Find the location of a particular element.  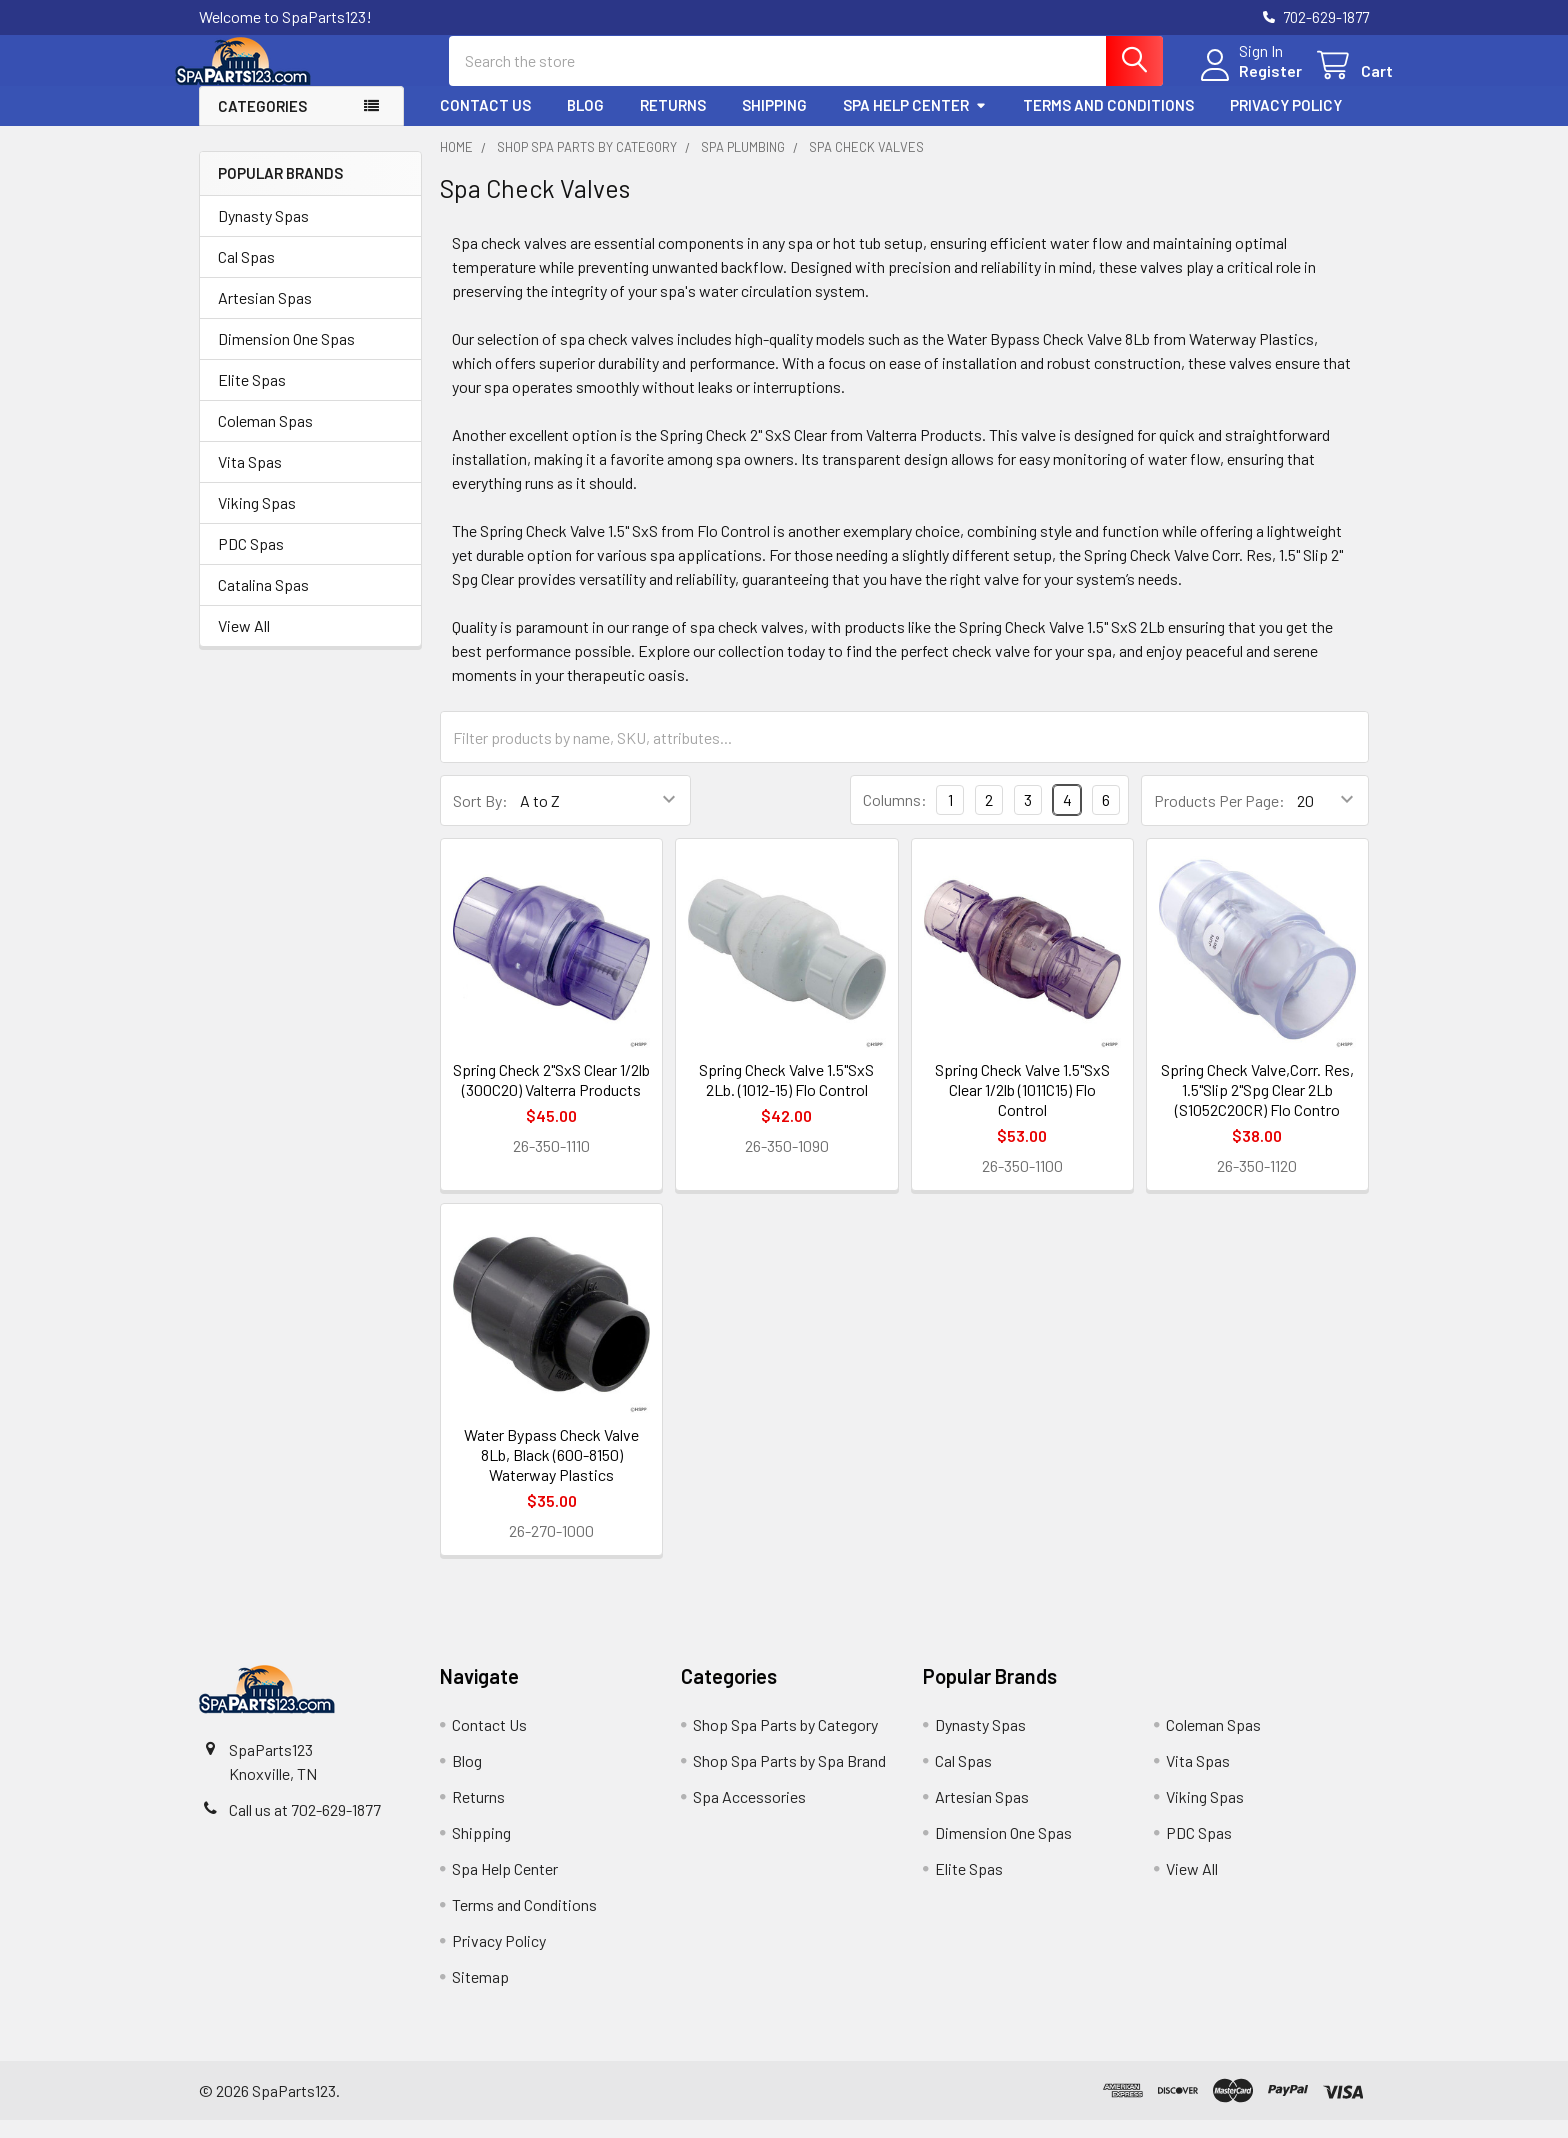

Shop Spa Parts by Category is located at coordinates (785, 1742).